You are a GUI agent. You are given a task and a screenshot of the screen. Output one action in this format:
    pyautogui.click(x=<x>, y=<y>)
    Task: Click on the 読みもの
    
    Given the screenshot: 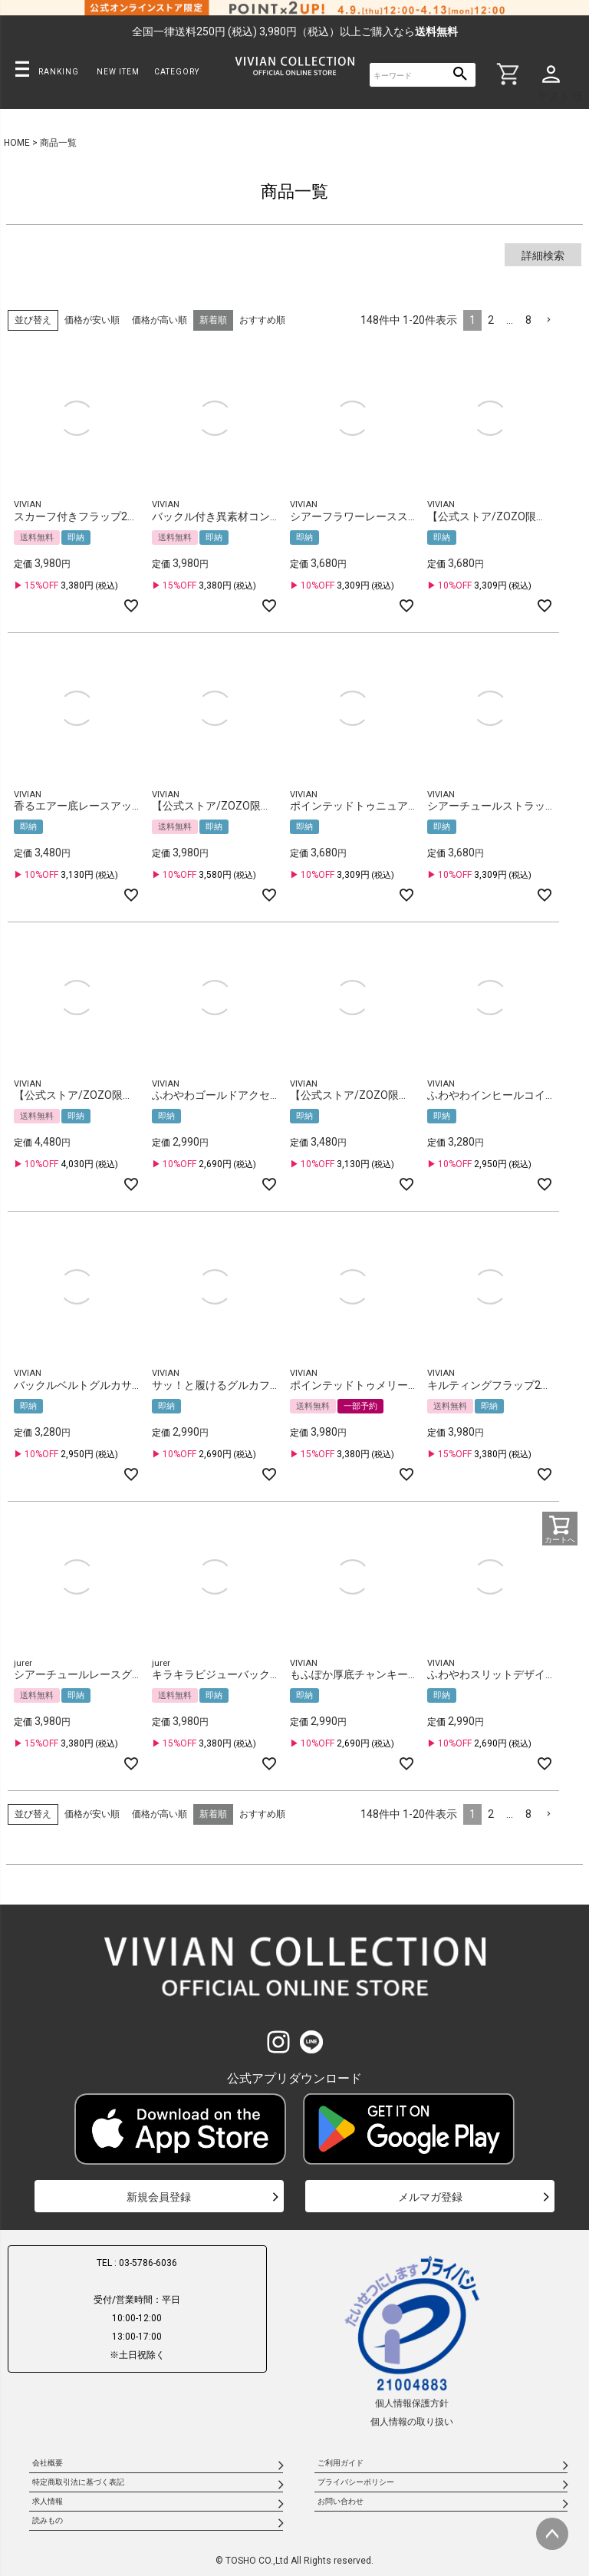 What is the action you would take?
    pyautogui.click(x=47, y=2520)
    